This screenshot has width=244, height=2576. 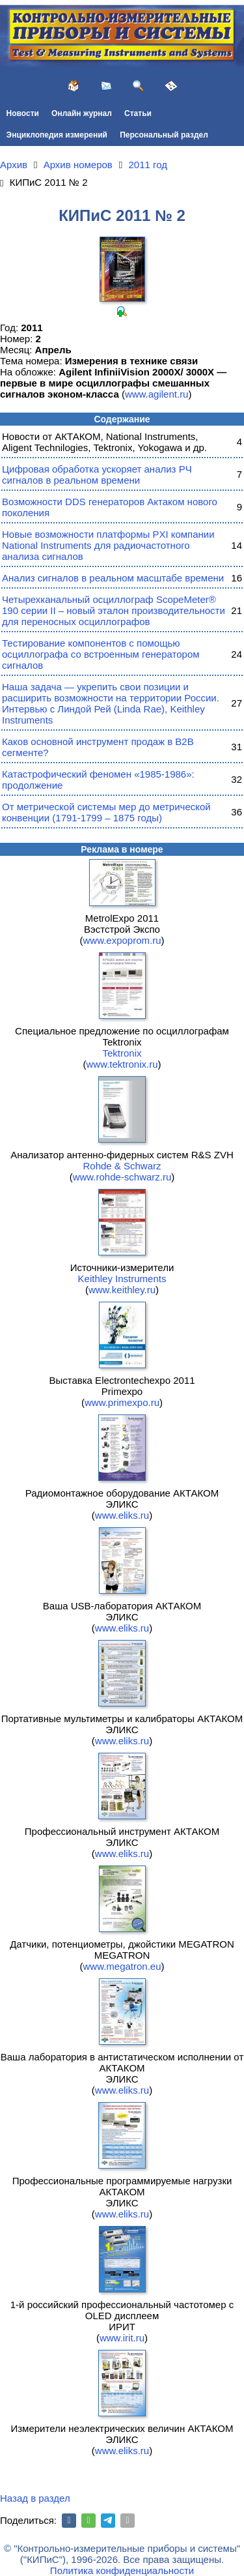 I want to click on Статьи, so click(x=138, y=113).